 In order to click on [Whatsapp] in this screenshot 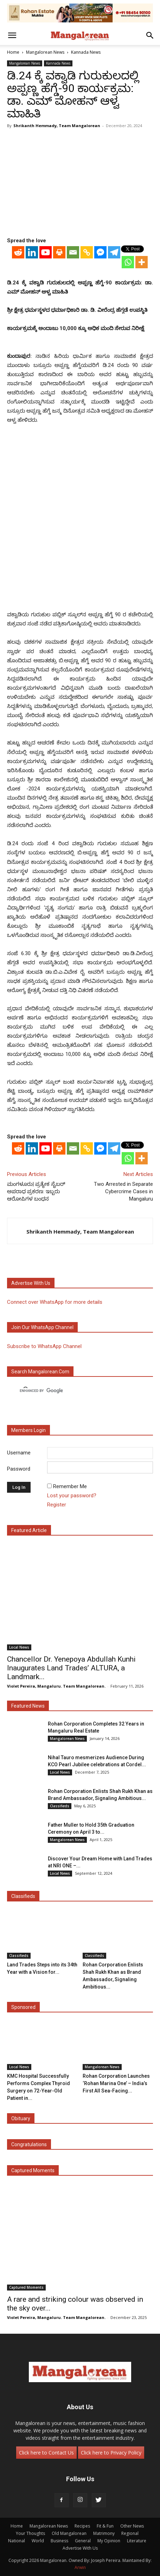, I will do `click(128, 262)`.